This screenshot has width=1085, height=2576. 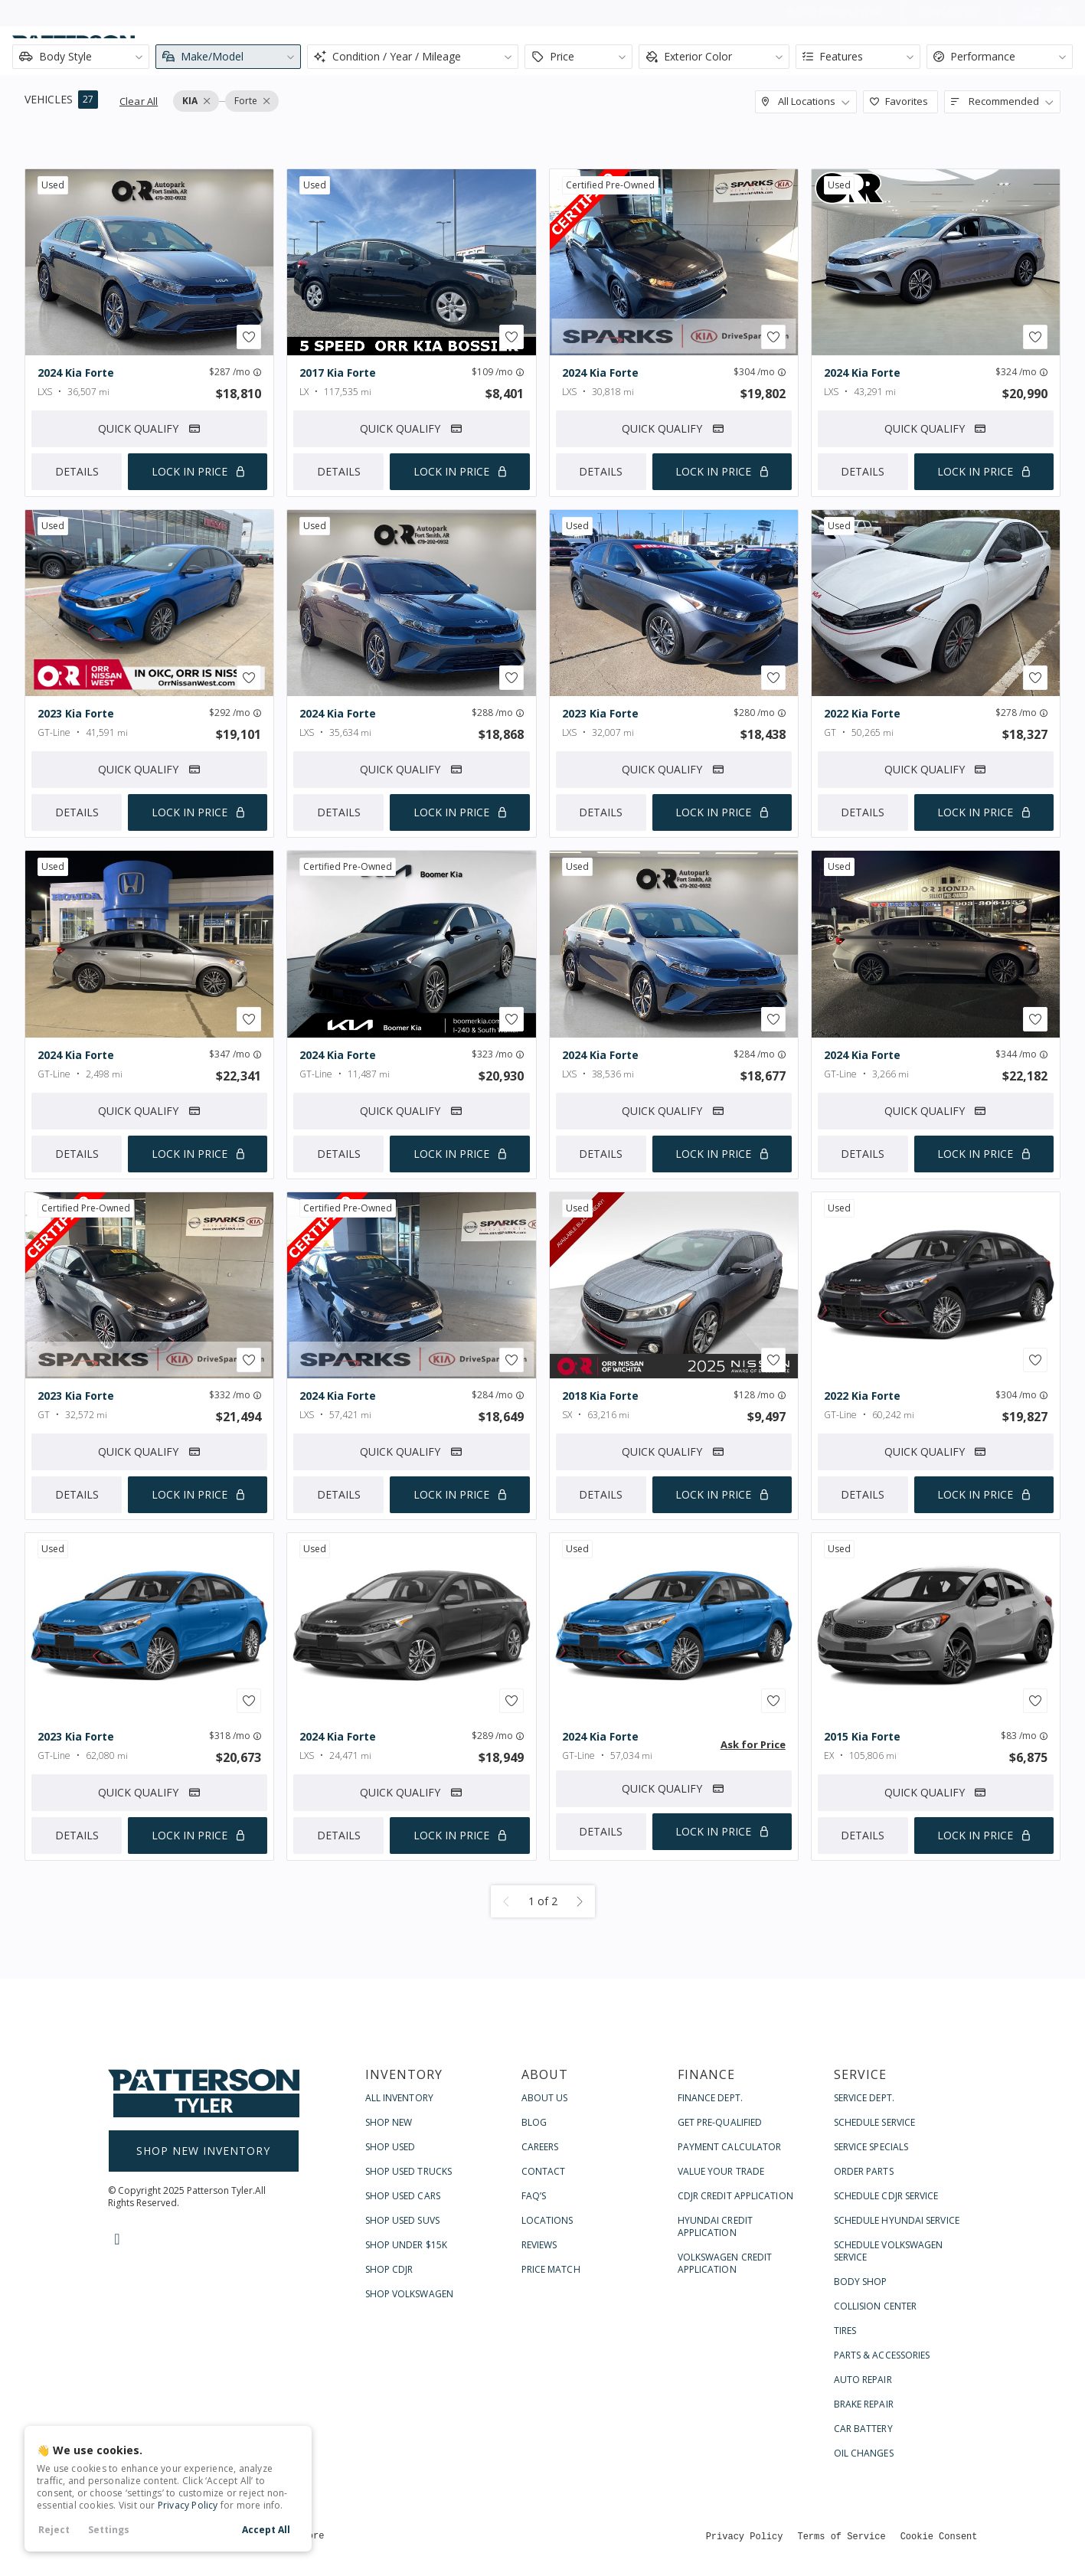 What do you see at coordinates (544, 2097) in the screenshot?
I see `About Us` at bounding box center [544, 2097].